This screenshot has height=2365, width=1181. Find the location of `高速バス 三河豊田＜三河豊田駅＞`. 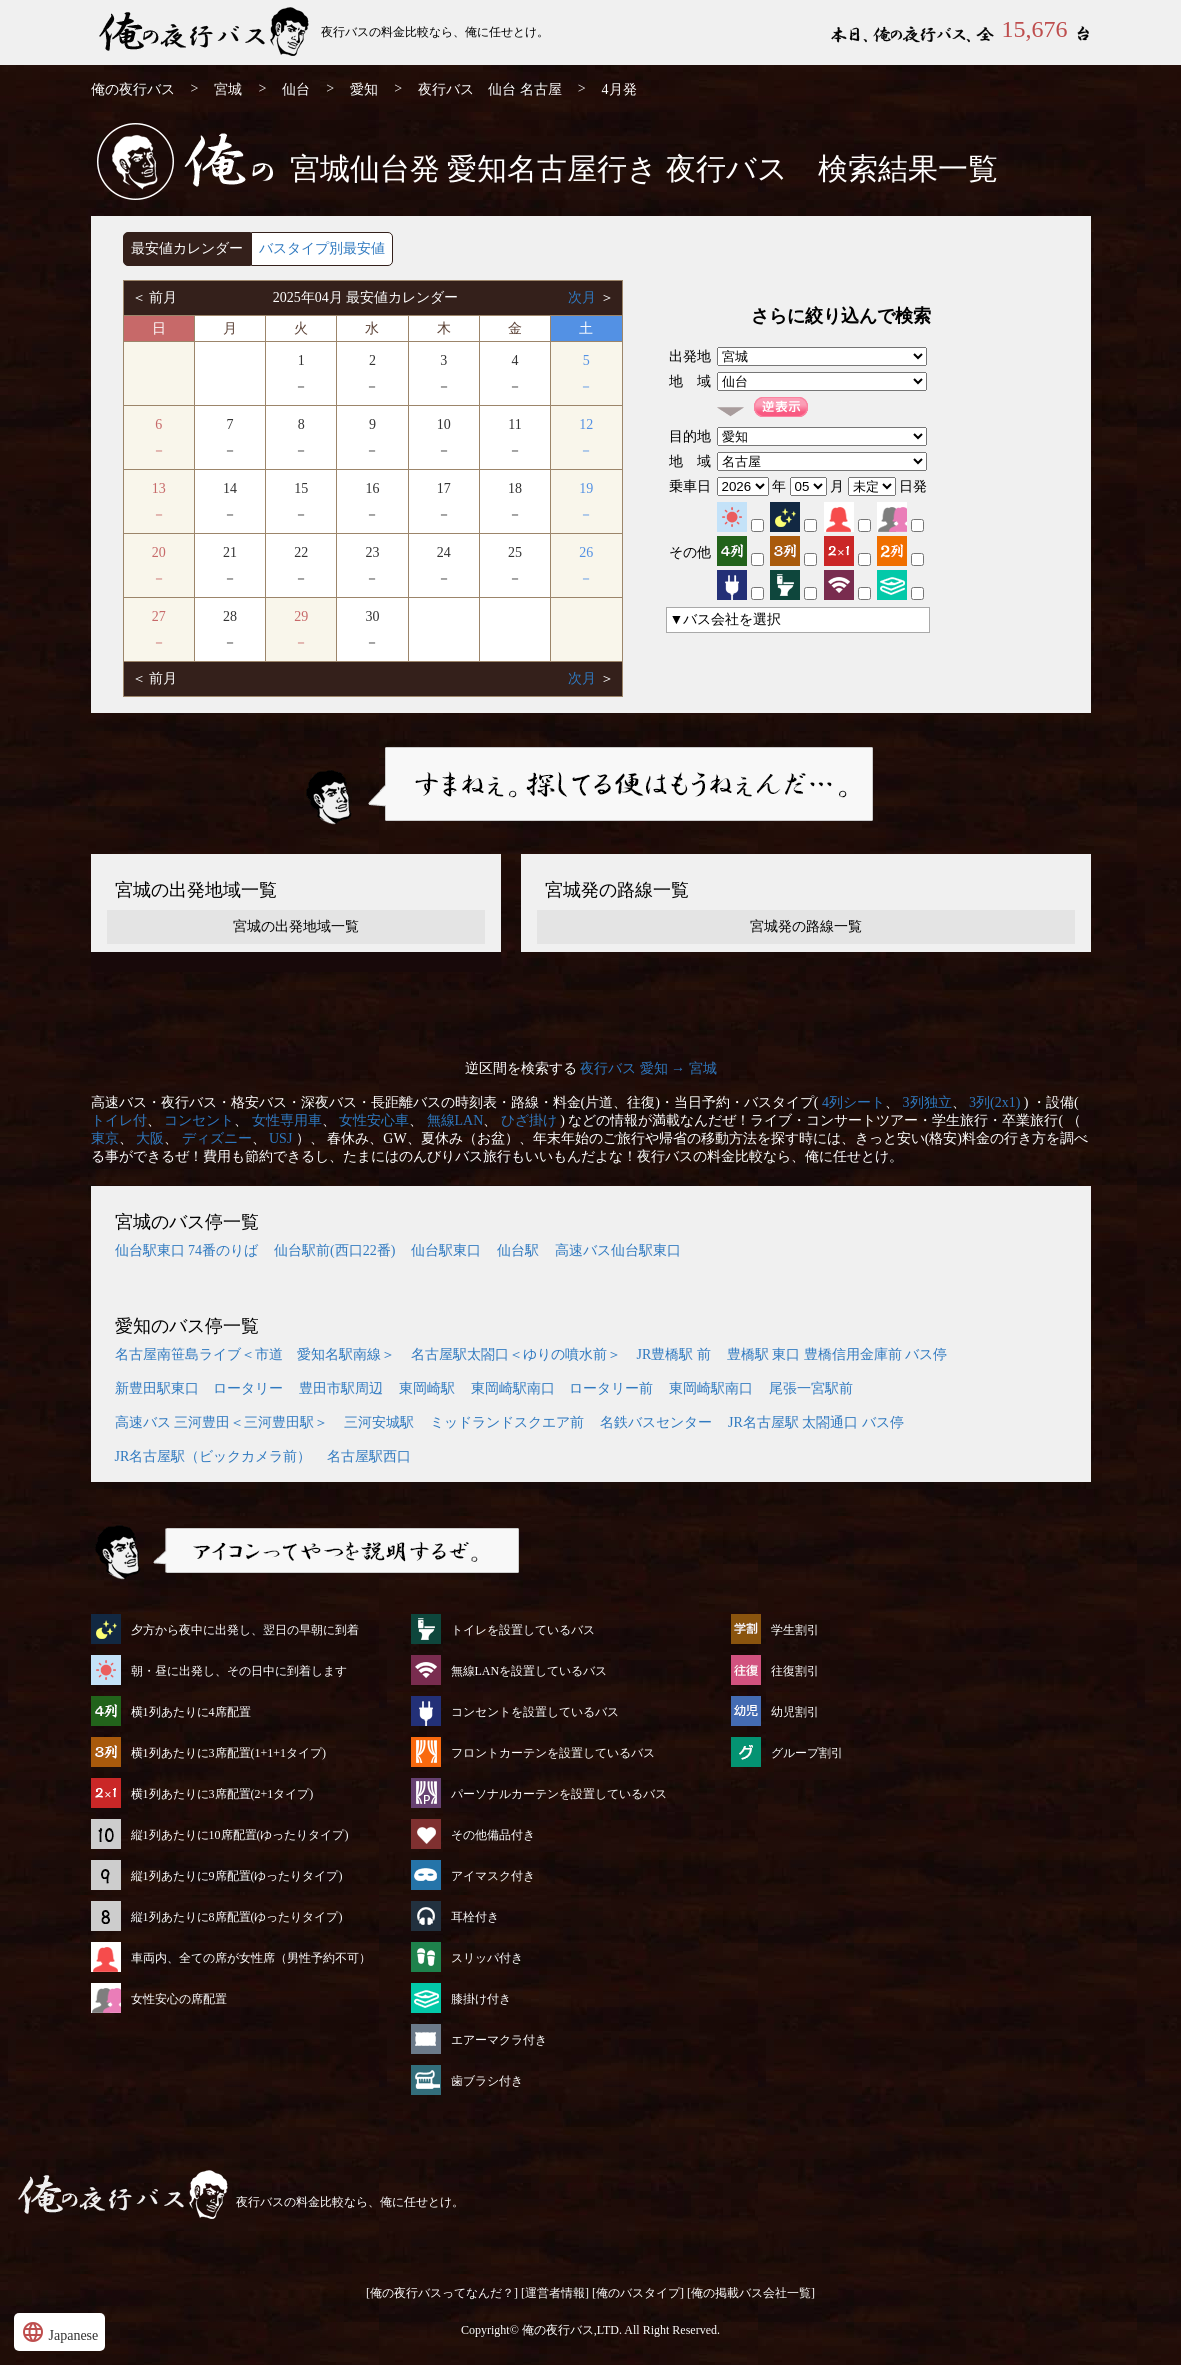

高速バス 三河豊田＜三河豊田駅＞ is located at coordinates (222, 1422).